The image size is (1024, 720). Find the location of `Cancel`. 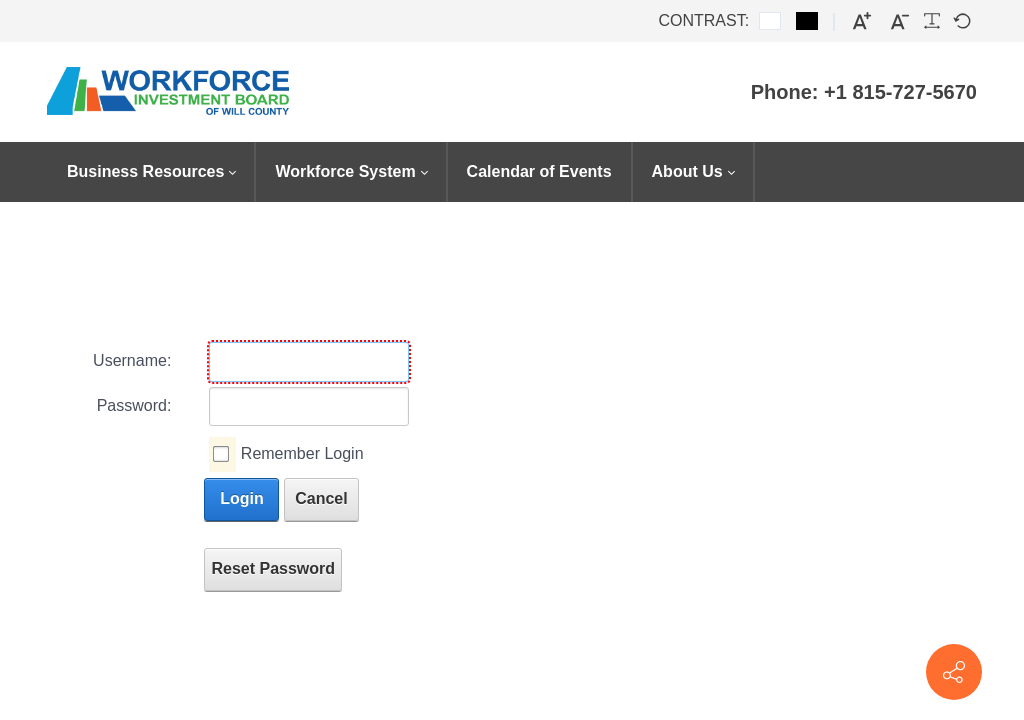

Cancel is located at coordinates (321, 498).